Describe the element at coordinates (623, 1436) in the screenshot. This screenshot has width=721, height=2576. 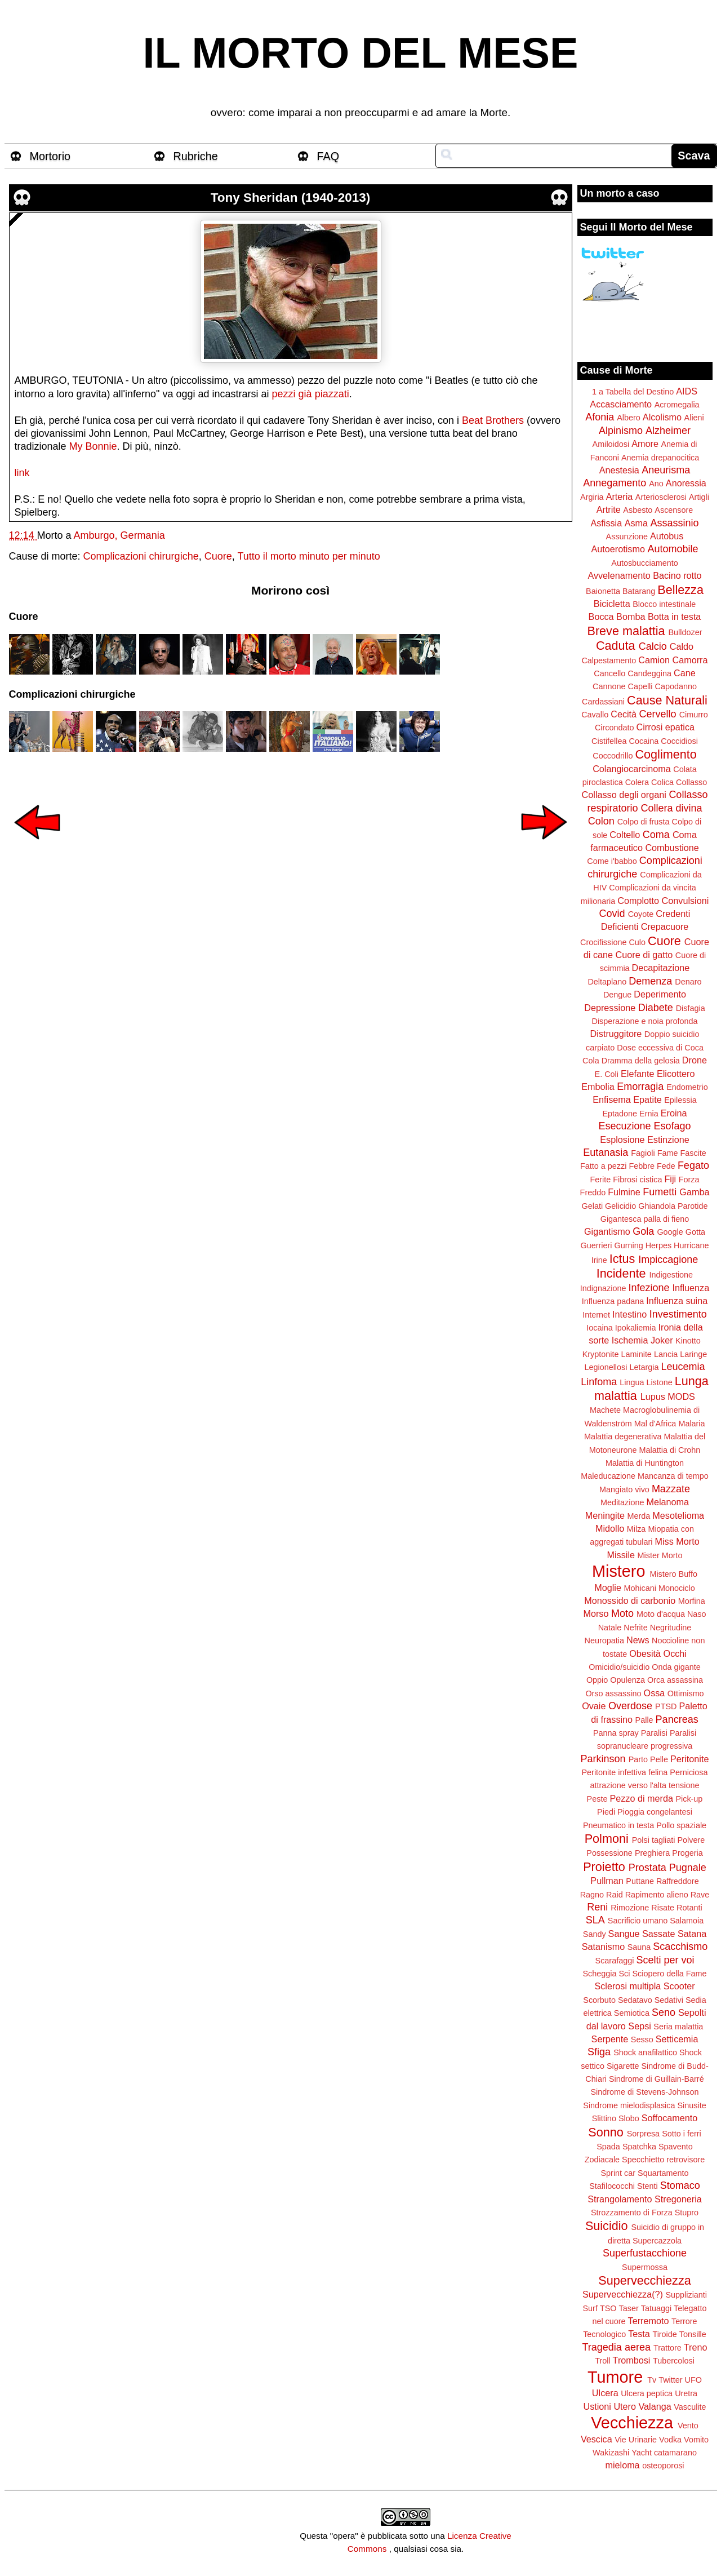
I see `Malattia degenerativa` at that location.